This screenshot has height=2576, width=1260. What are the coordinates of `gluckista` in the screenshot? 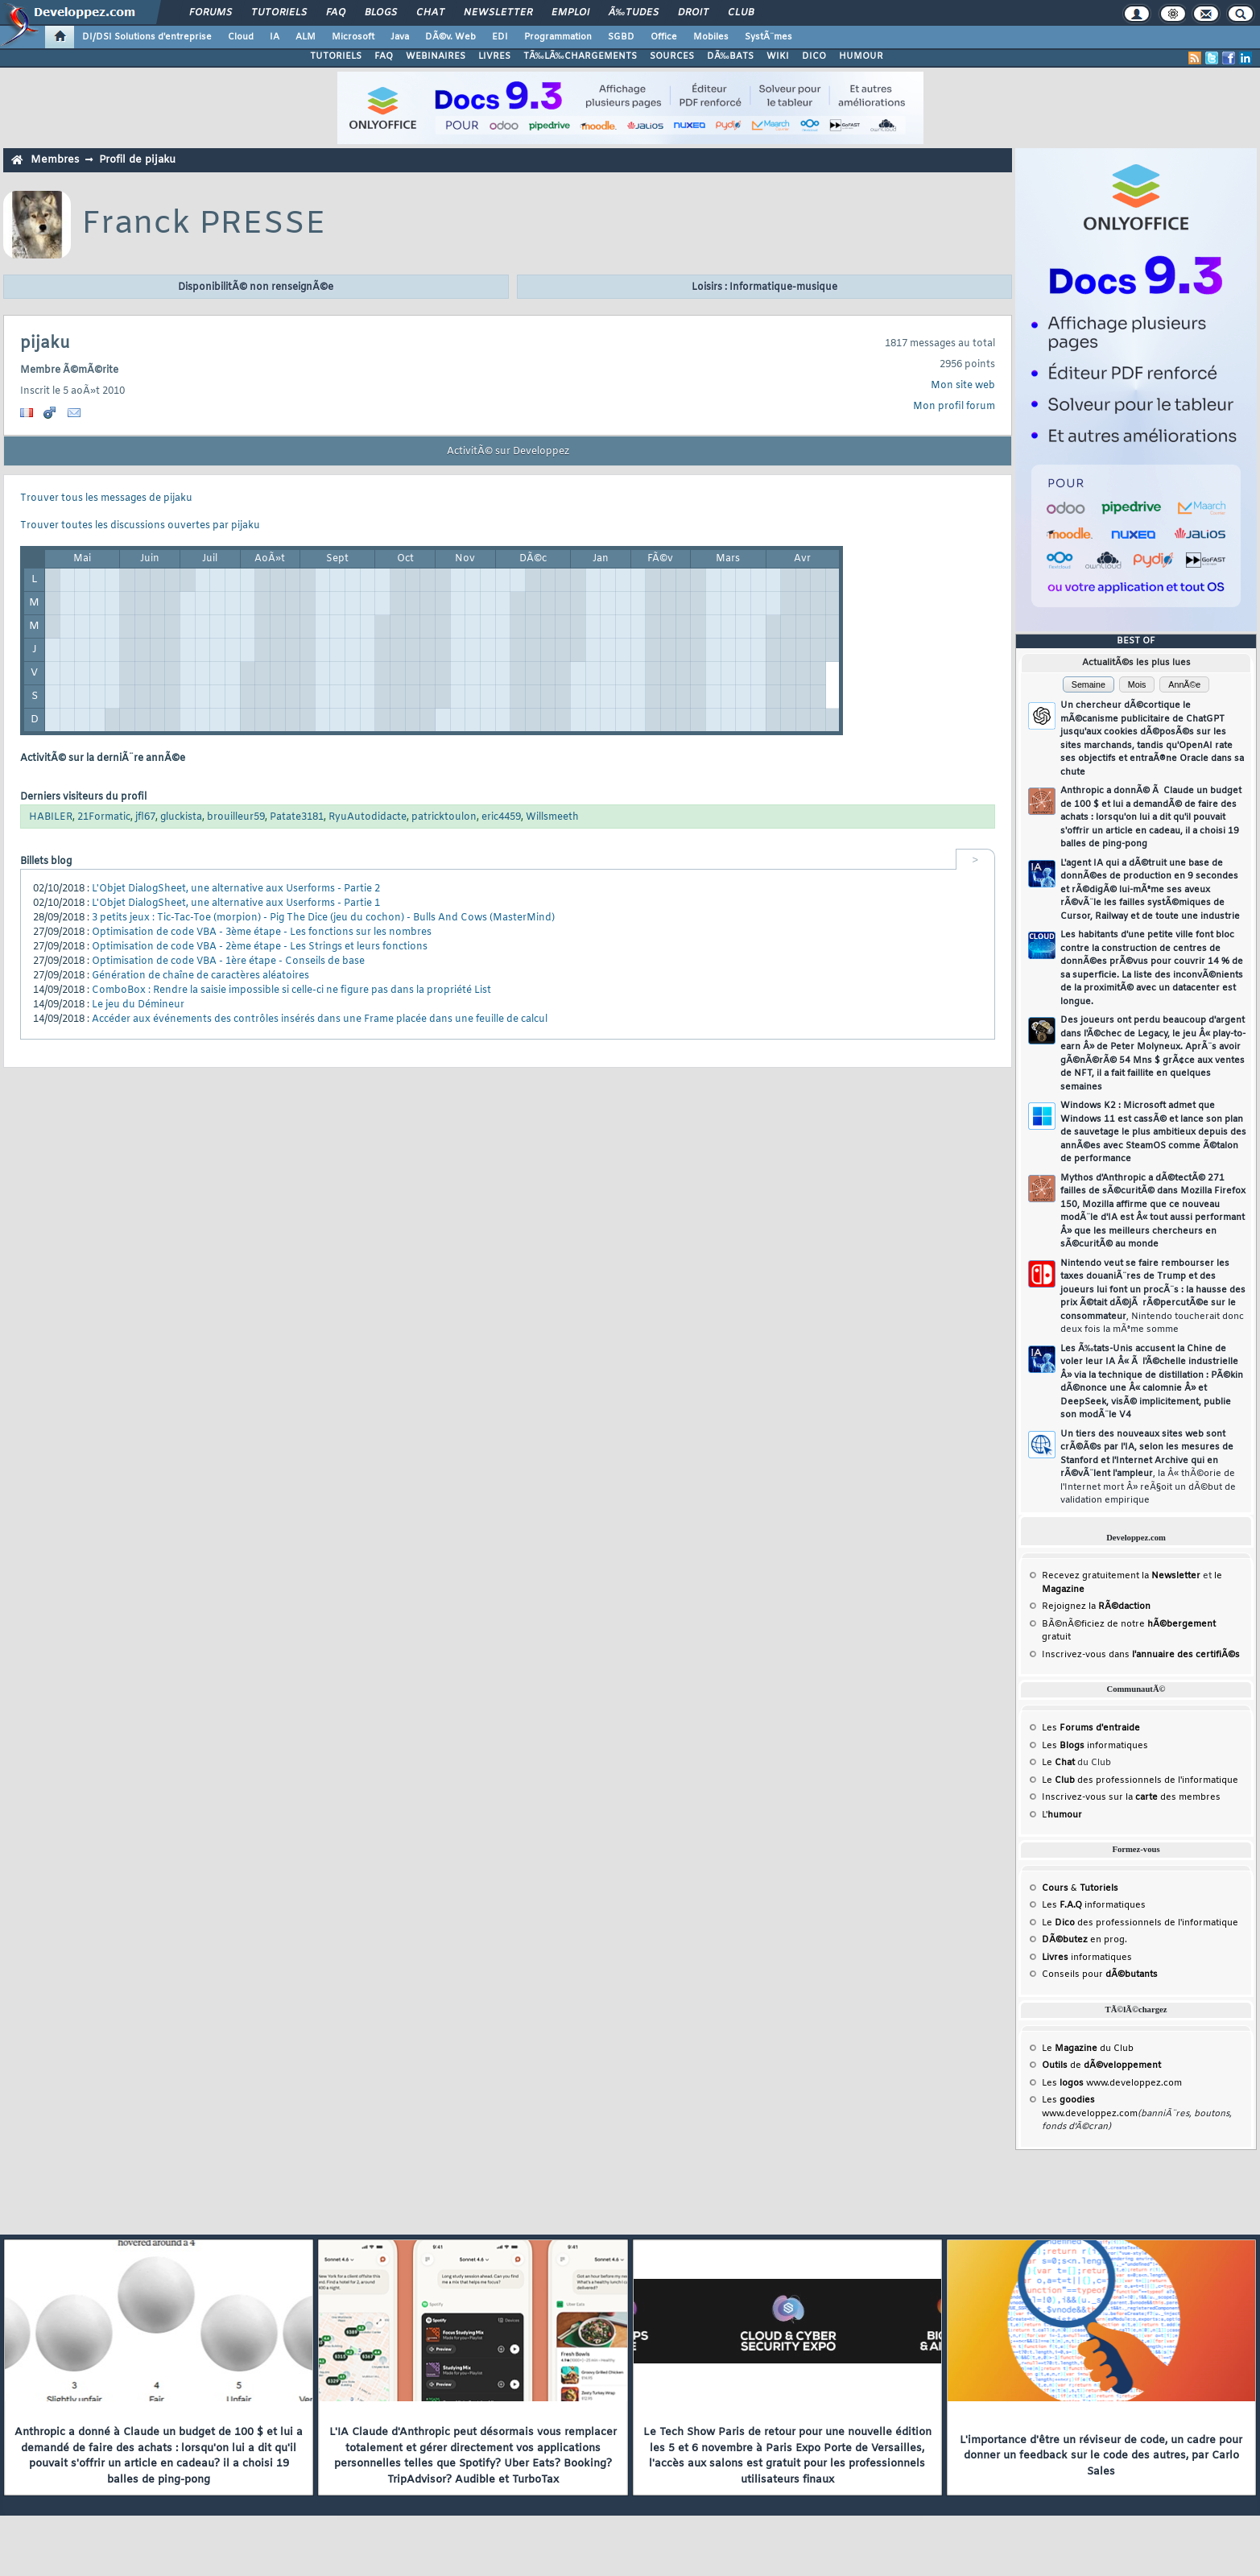 It's located at (181, 817).